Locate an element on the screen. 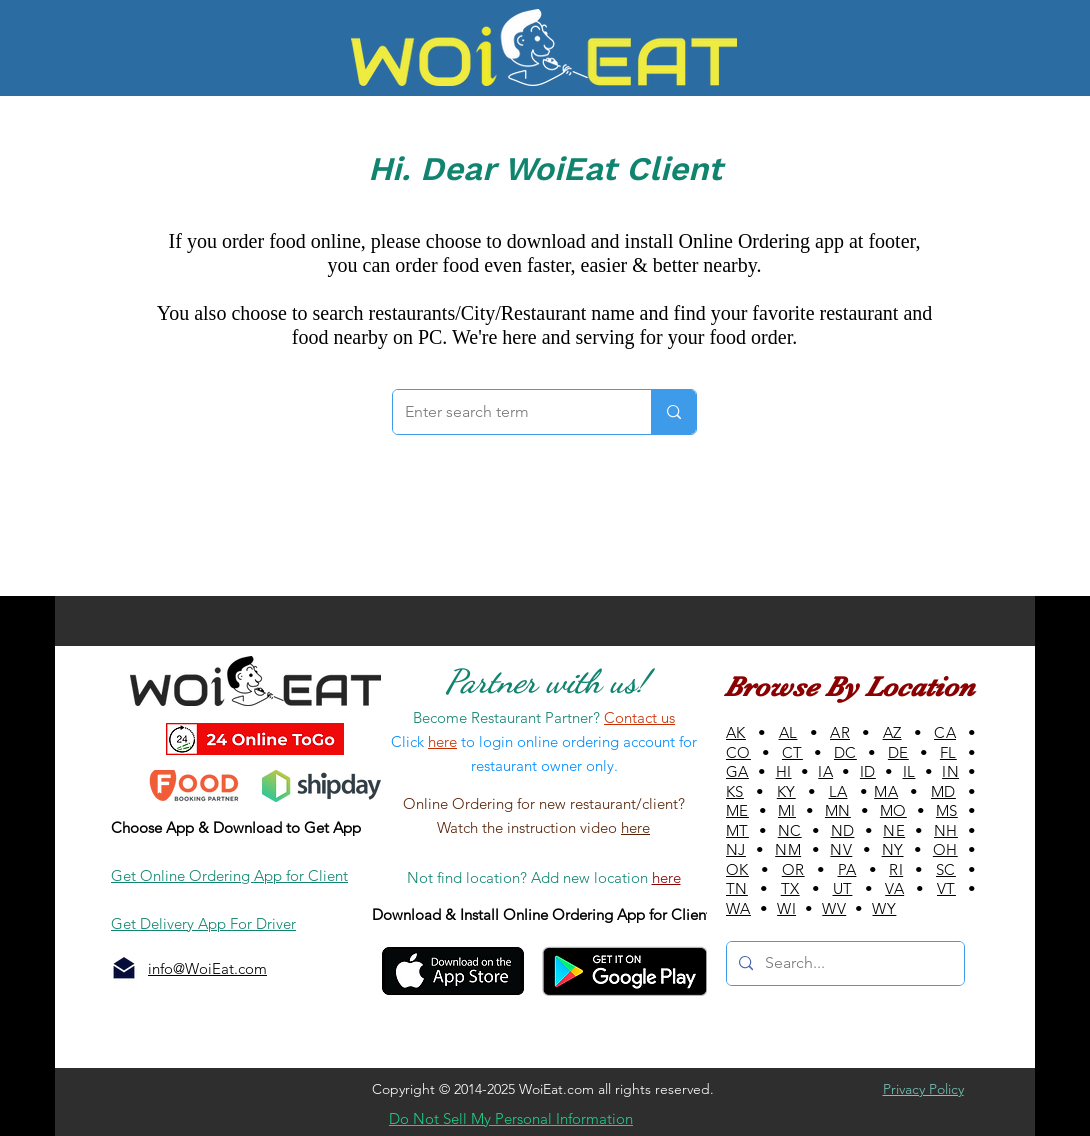  CA is located at coordinates (945, 732).